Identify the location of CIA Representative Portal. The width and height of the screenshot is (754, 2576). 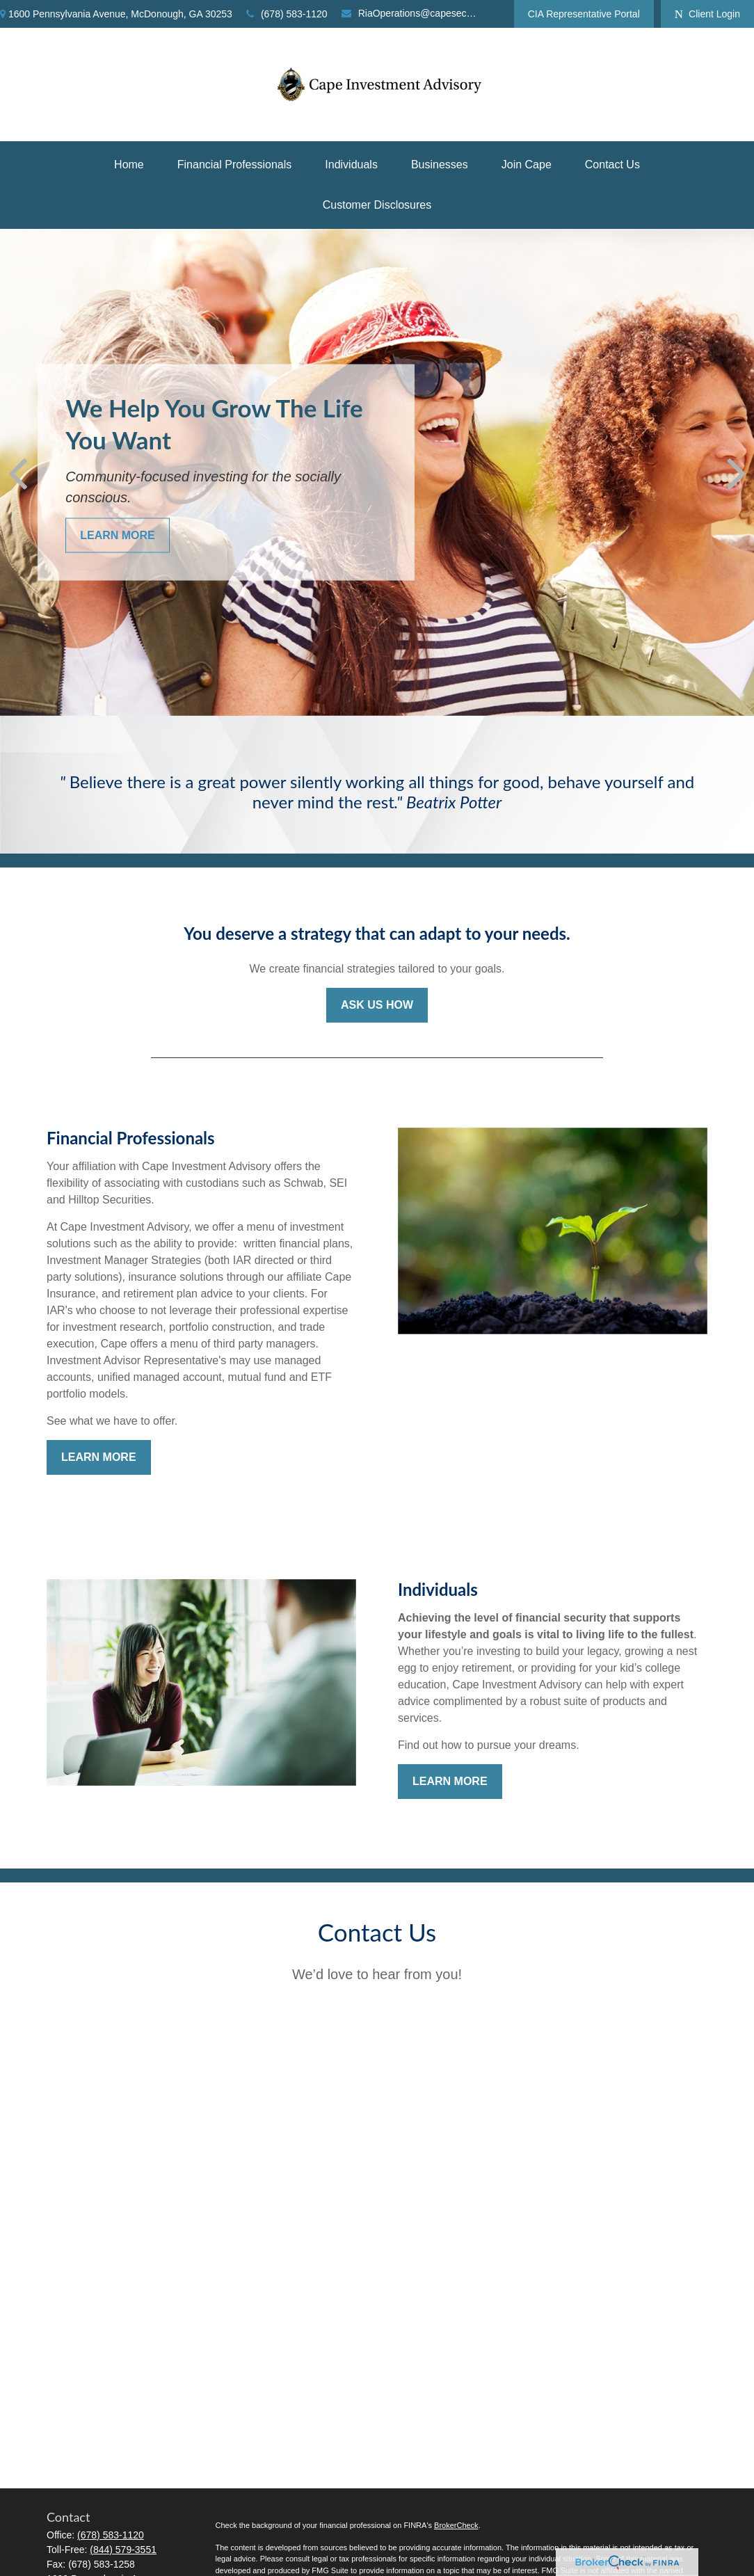
(584, 13).